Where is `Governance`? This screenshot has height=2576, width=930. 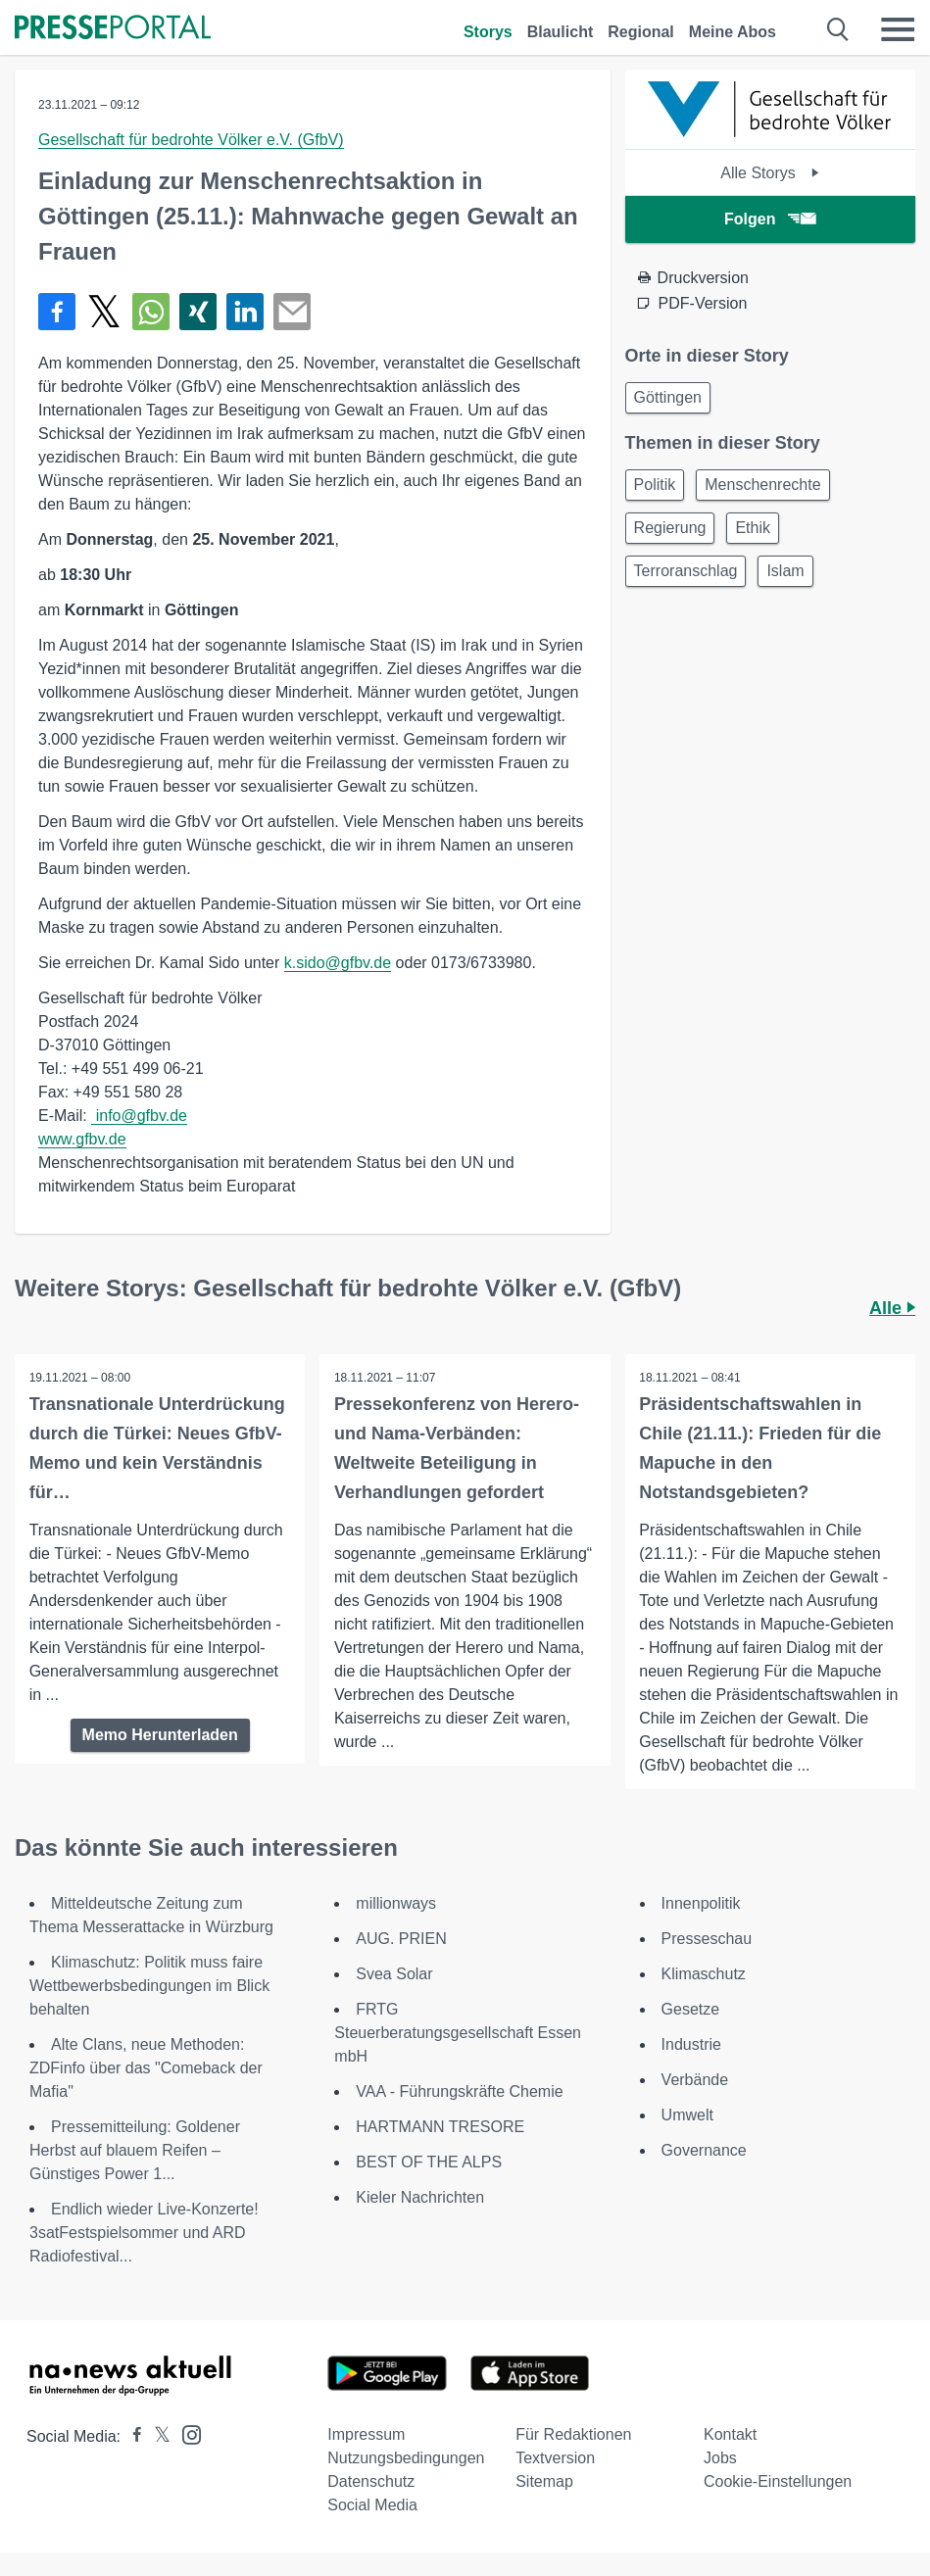 Governance is located at coordinates (704, 2150).